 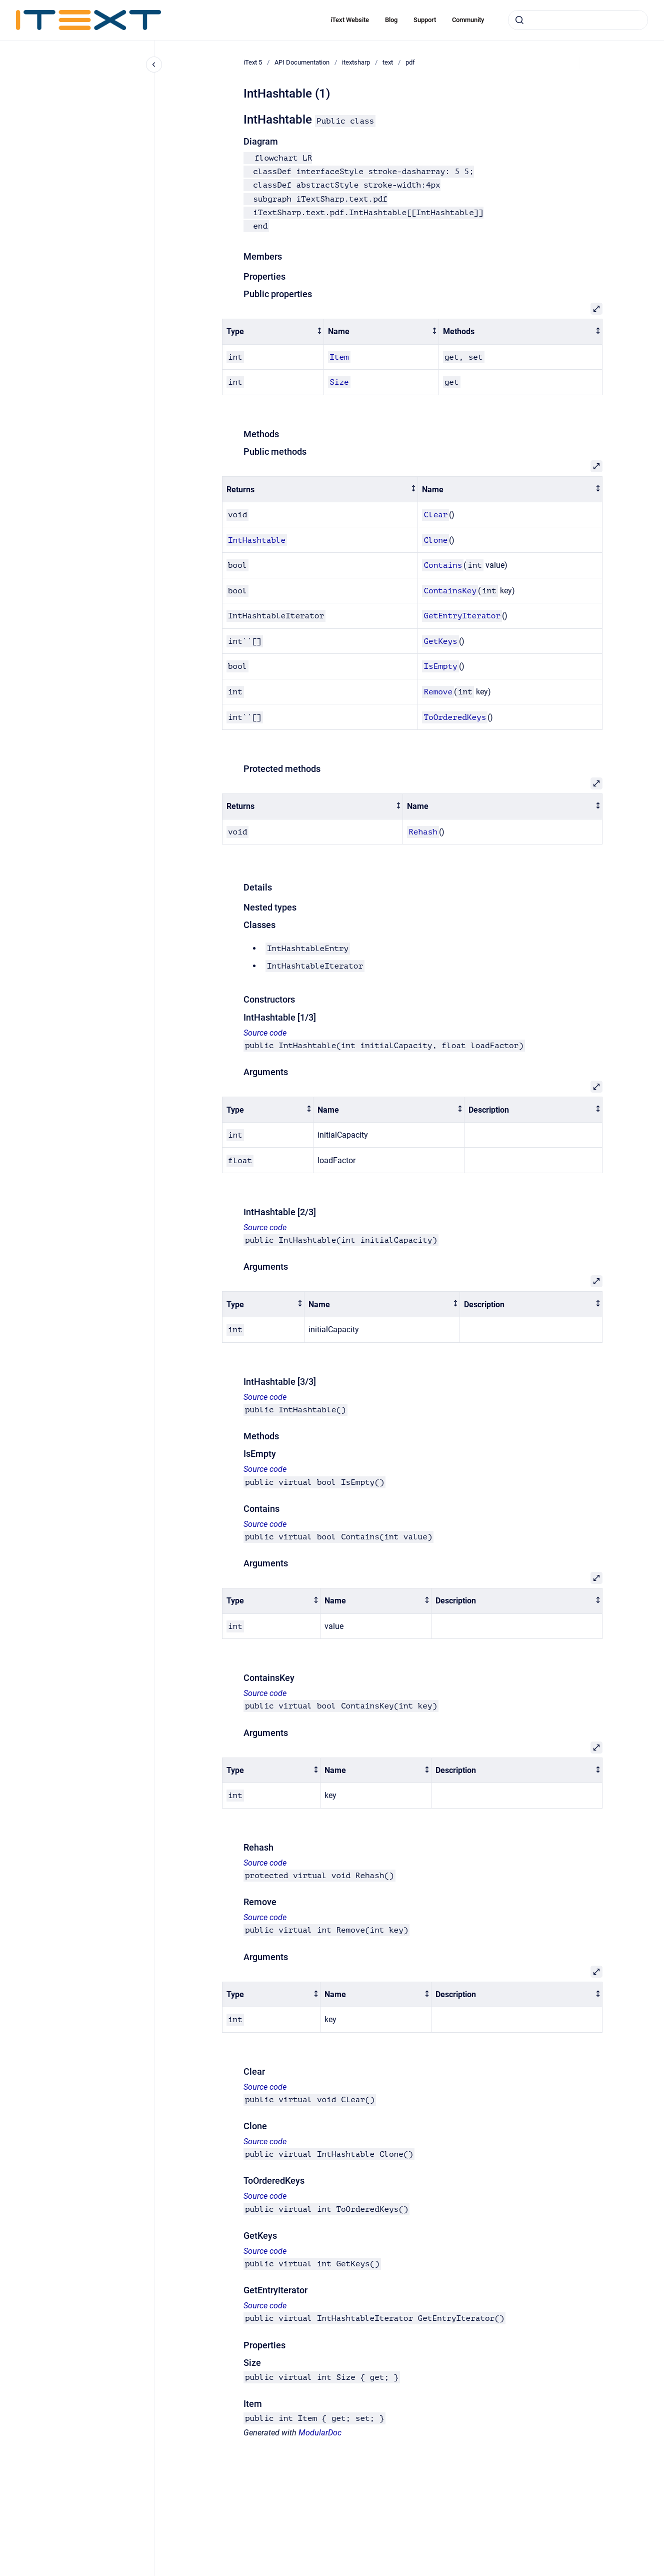 What do you see at coordinates (356, 62) in the screenshot?
I see `itextsharp` at bounding box center [356, 62].